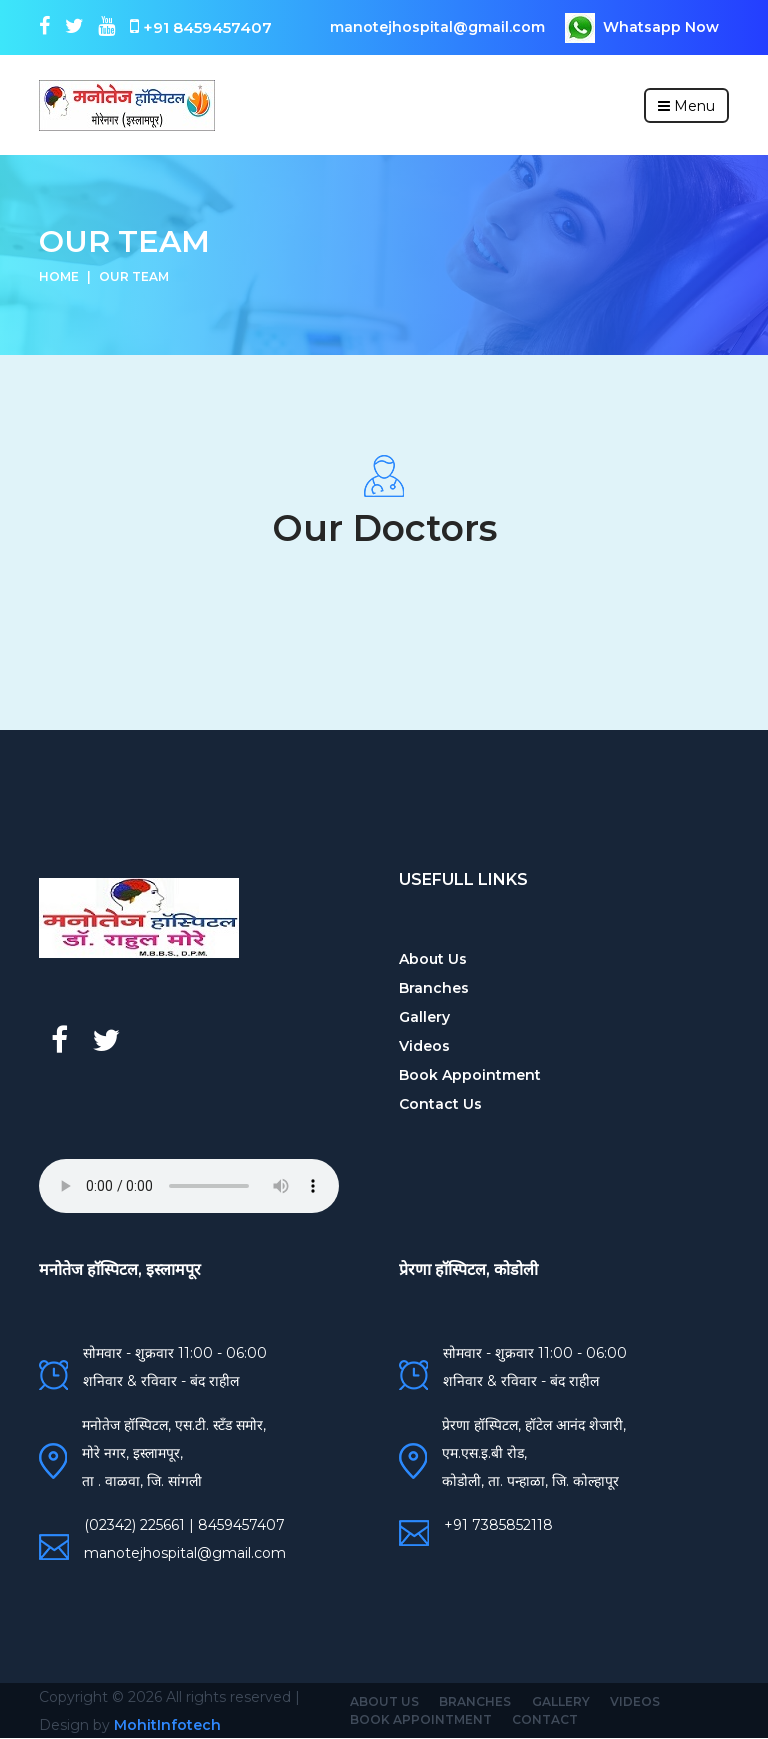 Image resolution: width=768 pixels, height=1739 pixels. Describe the element at coordinates (434, 988) in the screenshot. I see `Branches` at that location.